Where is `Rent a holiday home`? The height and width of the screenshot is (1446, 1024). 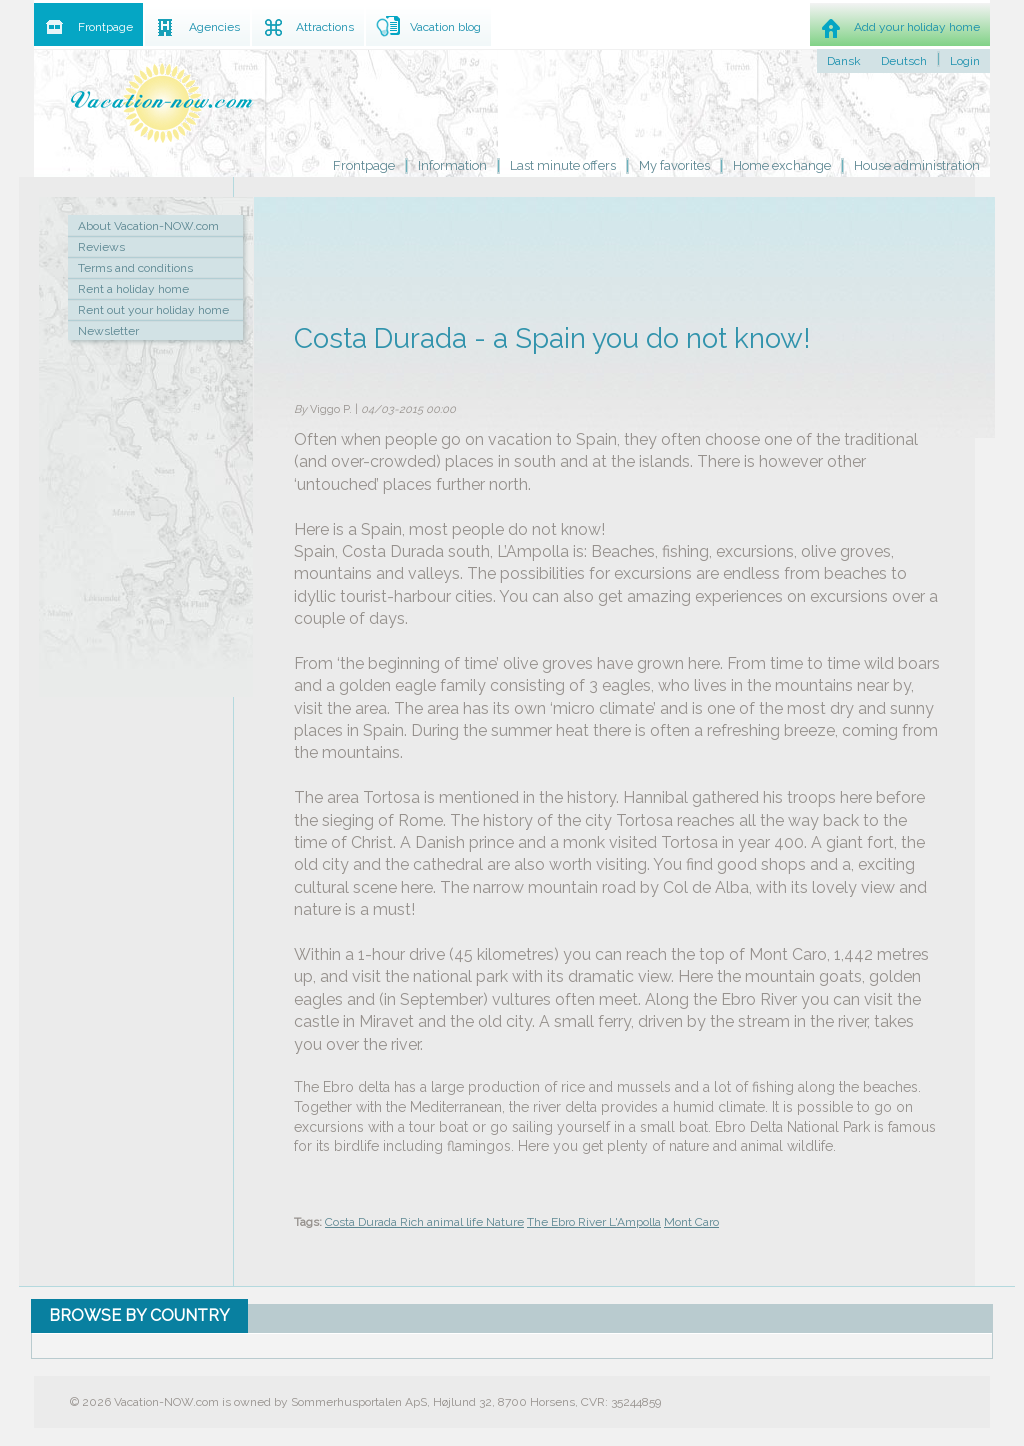 Rent a holiday home is located at coordinates (133, 289).